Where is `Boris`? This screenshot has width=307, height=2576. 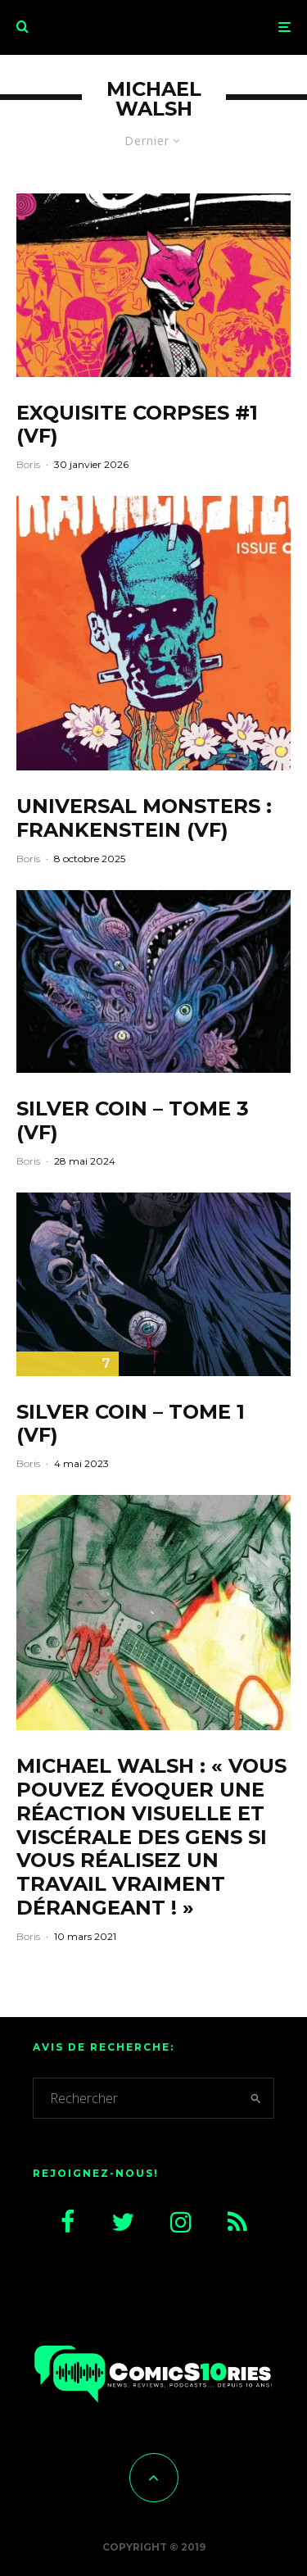
Boris is located at coordinates (28, 464).